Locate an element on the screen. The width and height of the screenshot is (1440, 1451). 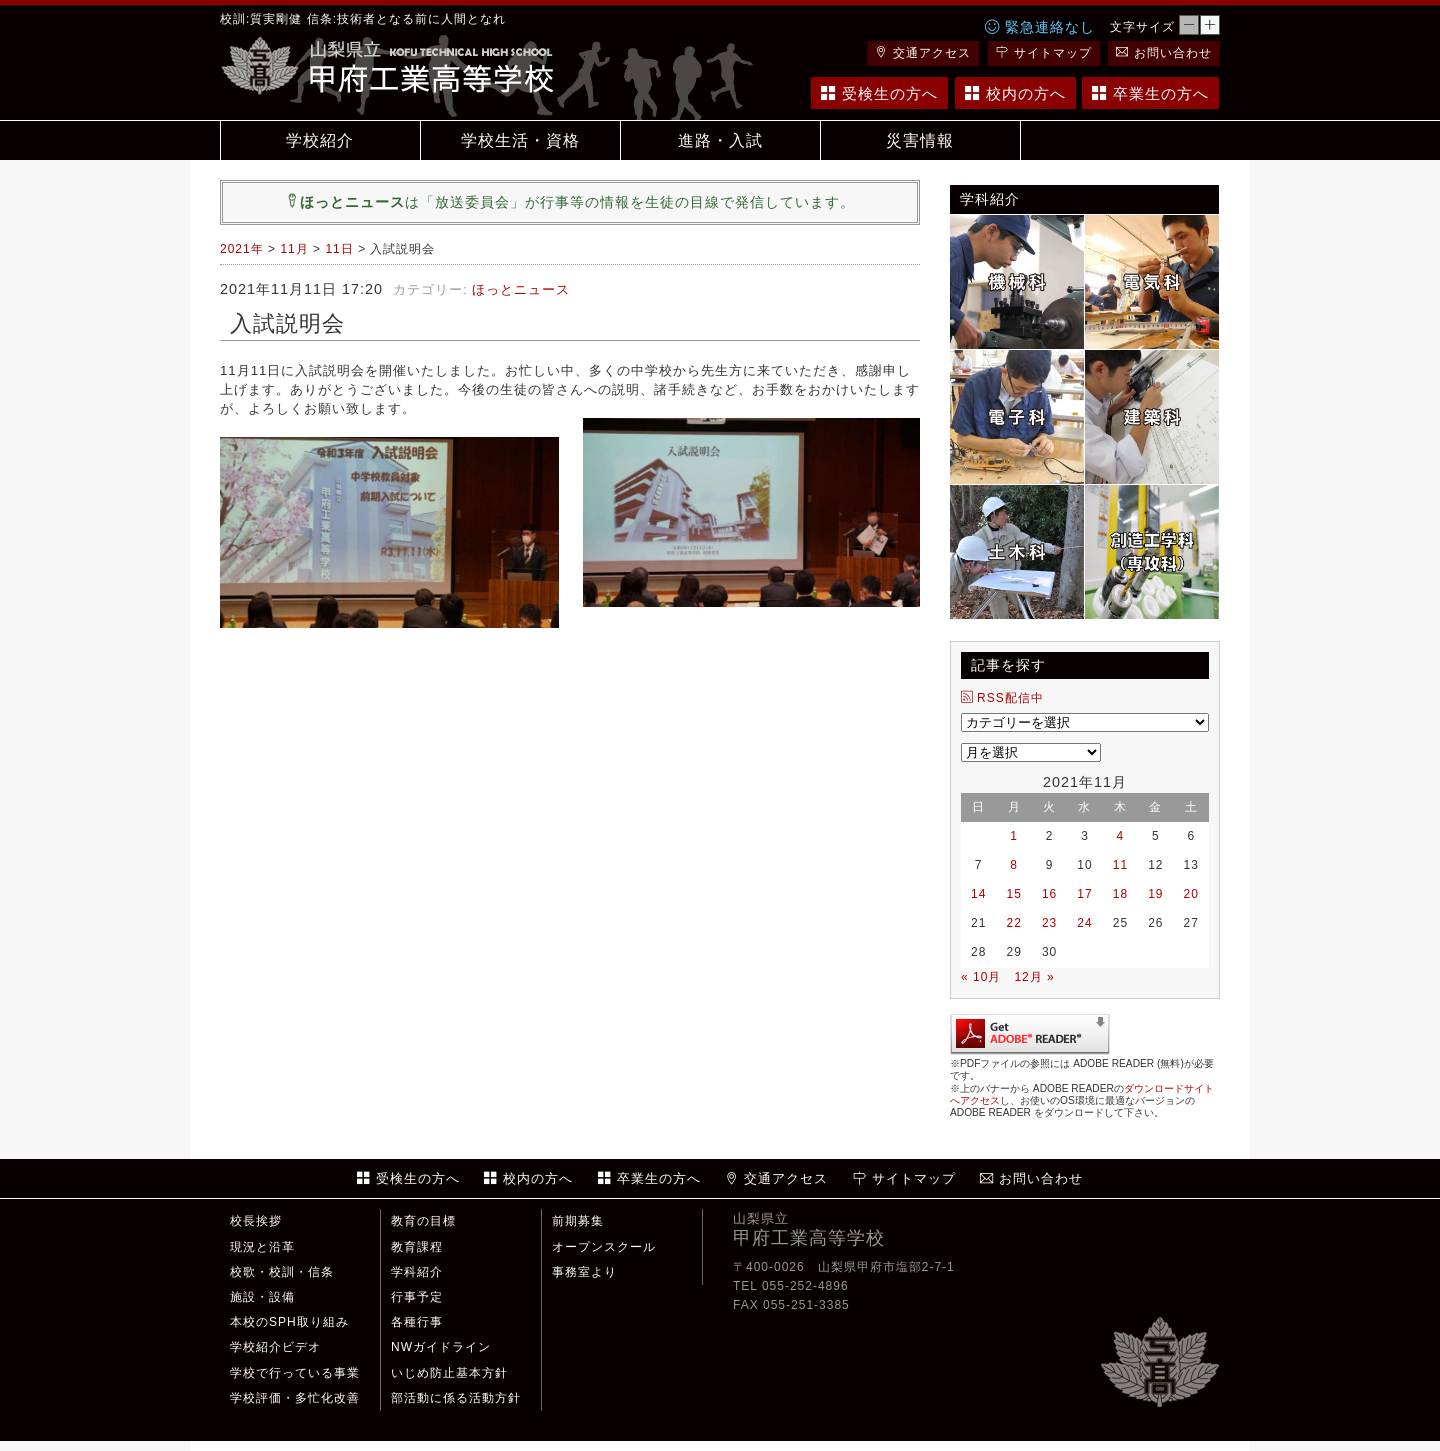
部活動に係る活動方針 is located at coordinates (456, 1398).